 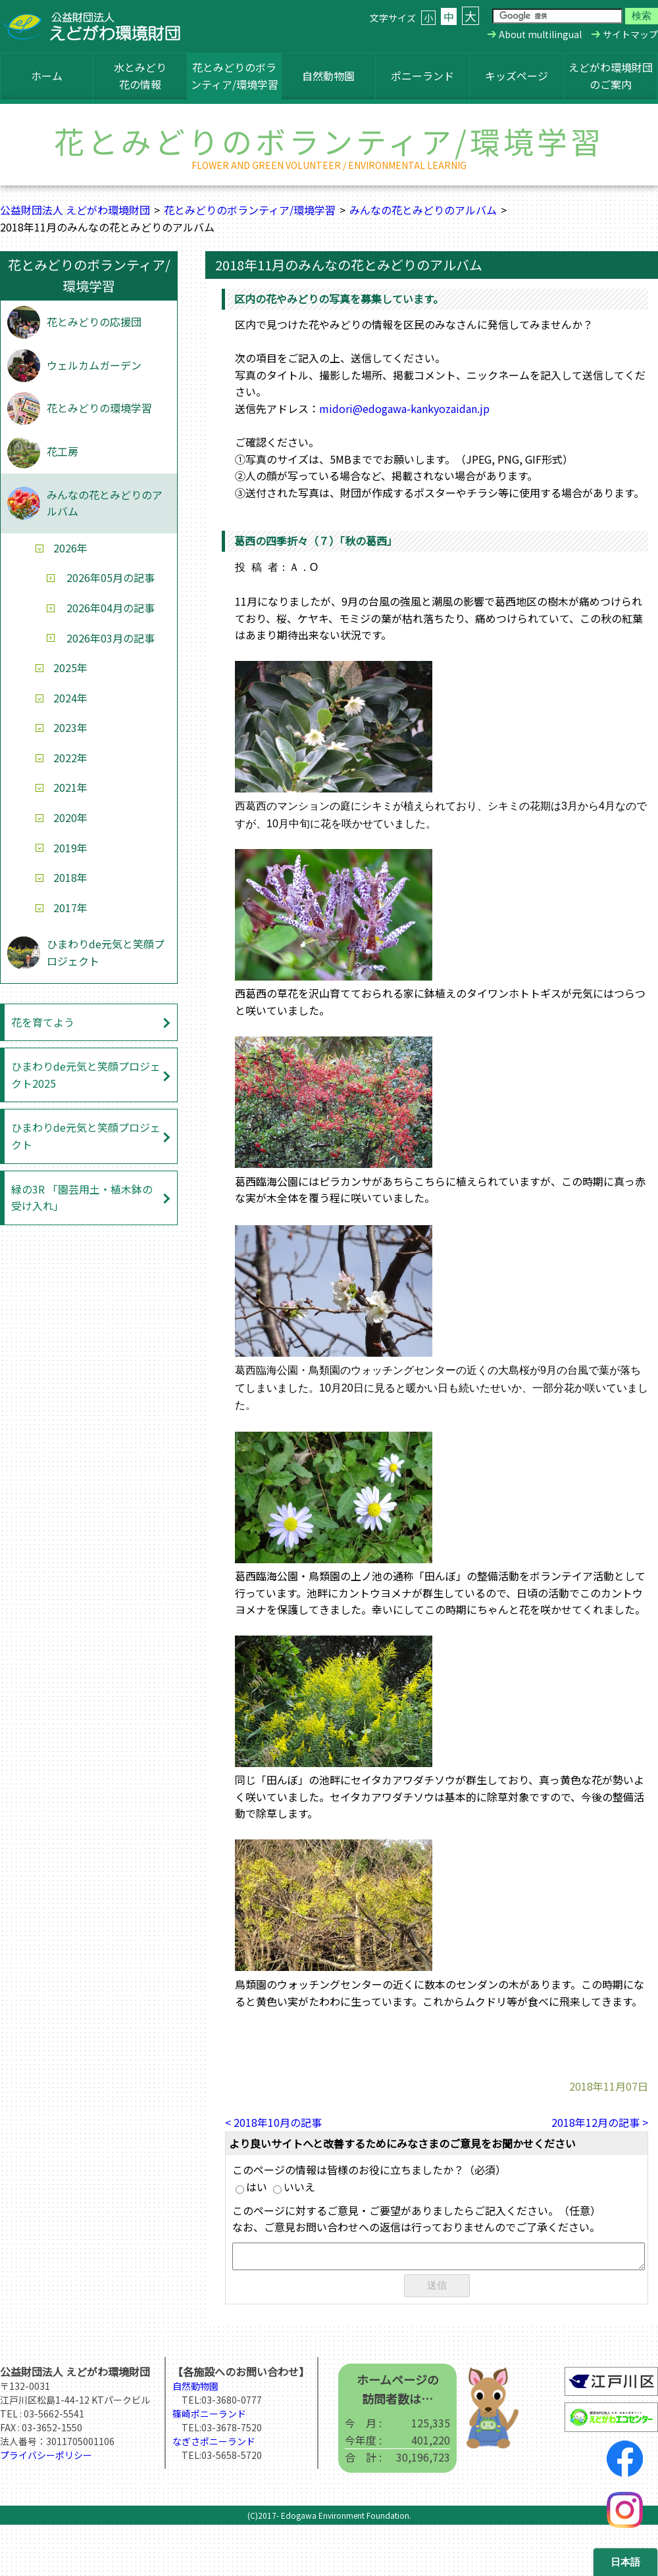 What do you see at coordinates (110, 638) in the screenshot?
I see `2026年03月の記事` at bounding box center [110, 638].